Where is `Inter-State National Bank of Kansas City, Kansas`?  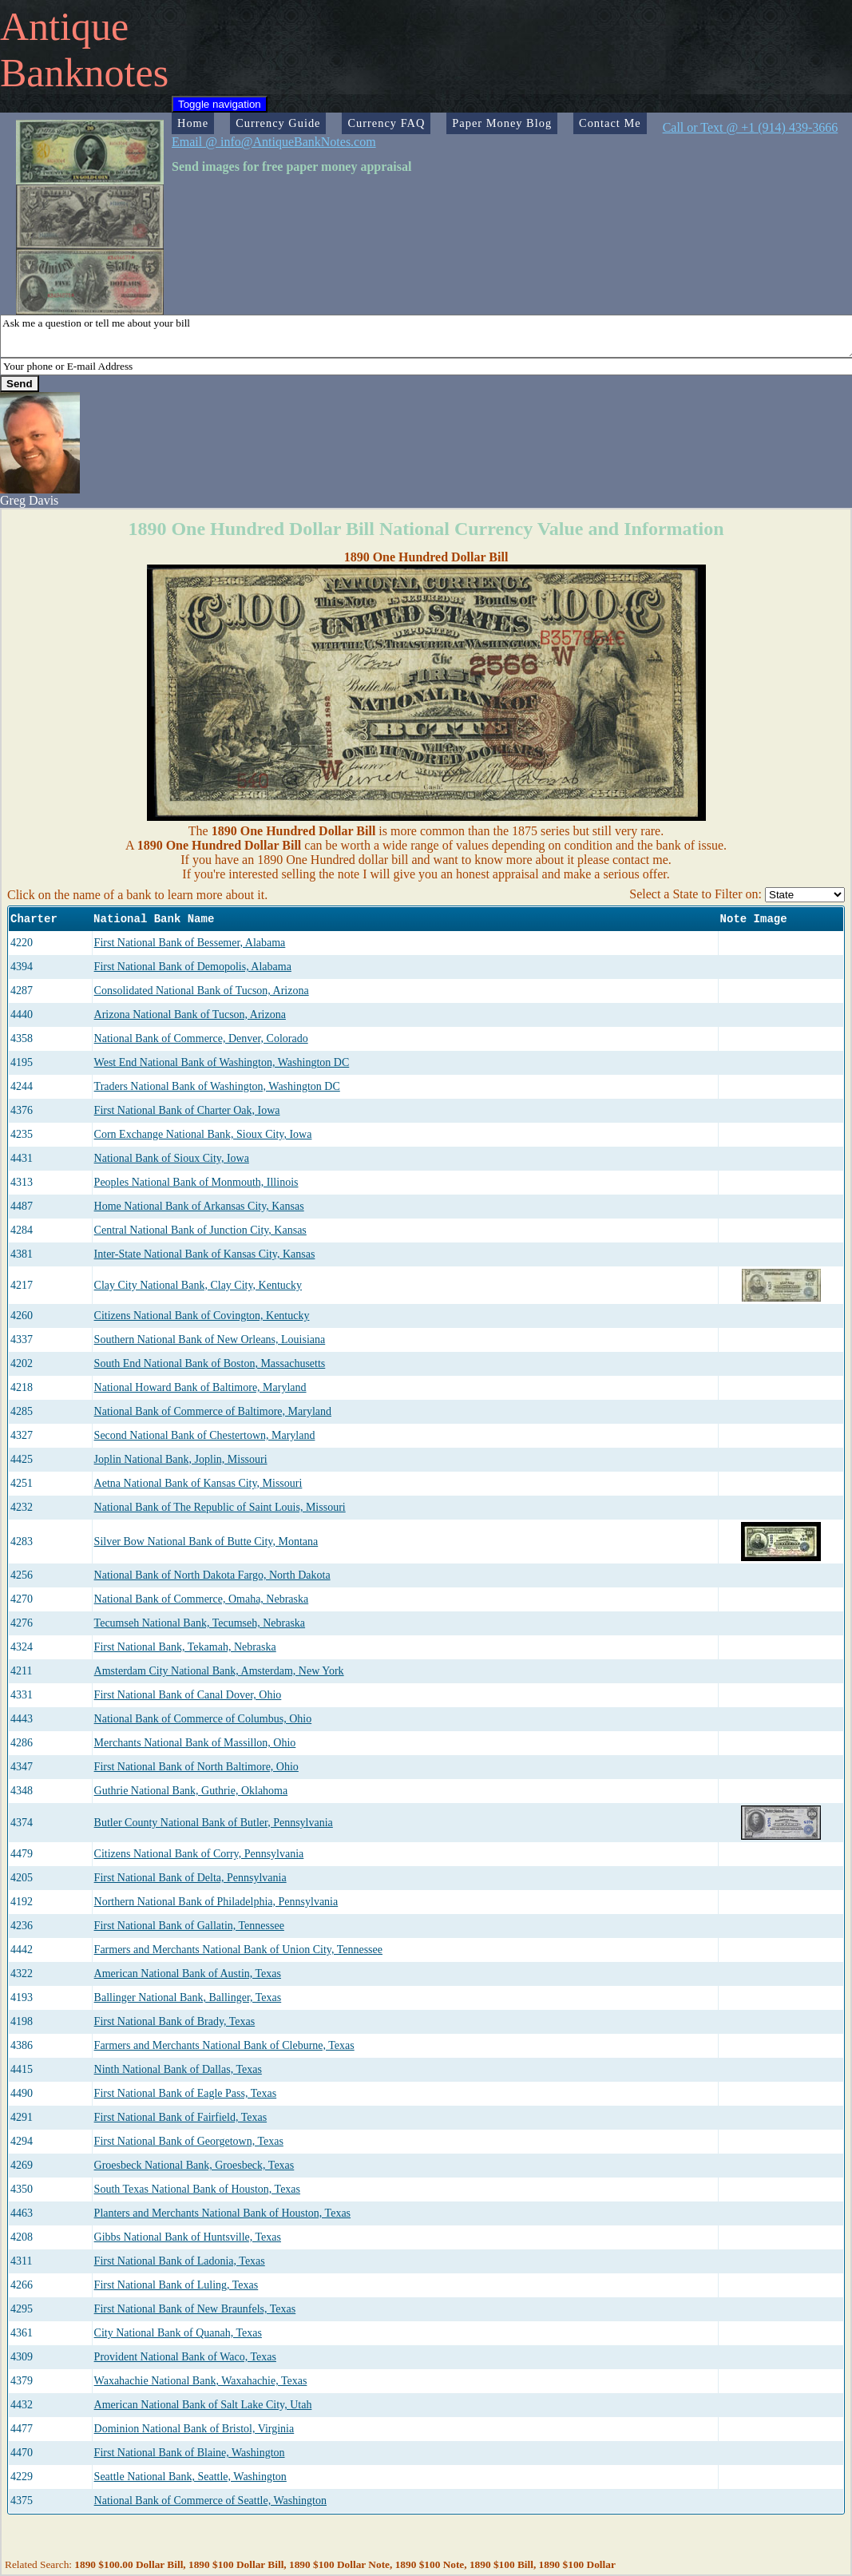
Inter-State National Bank of Kansas City, Kansas is located at coordinates (204, 1254).